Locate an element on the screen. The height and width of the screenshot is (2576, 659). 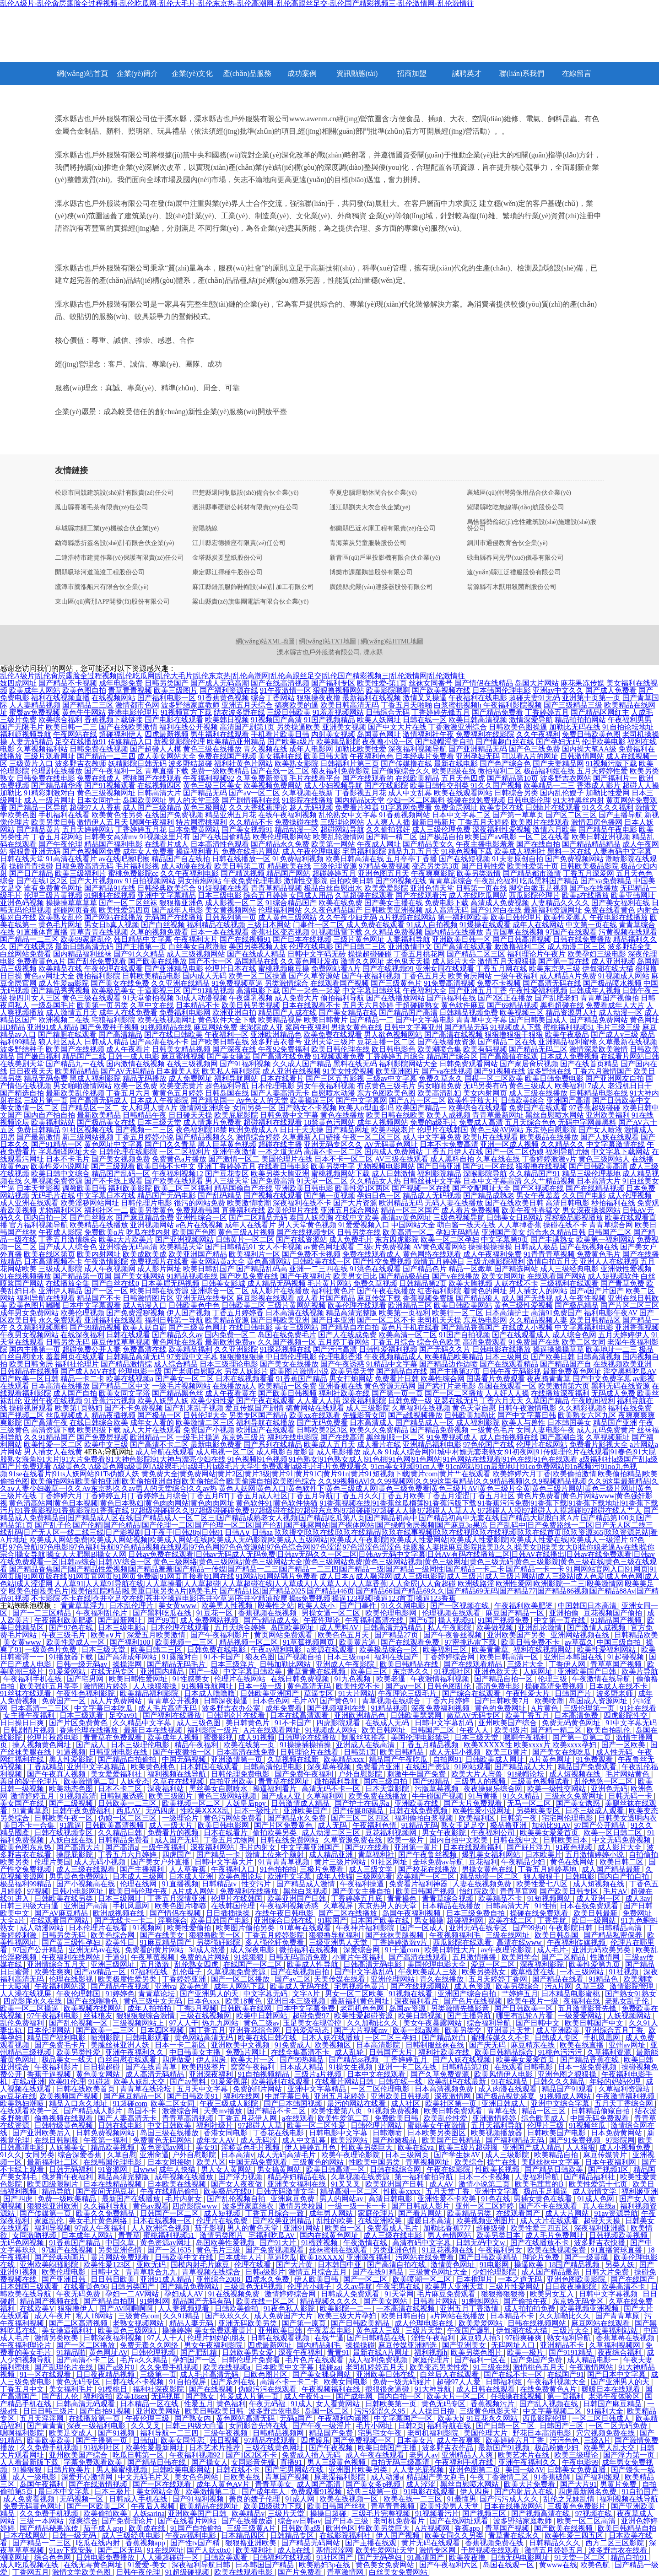
国产传媒第一页 is located at coordinates (46, 2213).